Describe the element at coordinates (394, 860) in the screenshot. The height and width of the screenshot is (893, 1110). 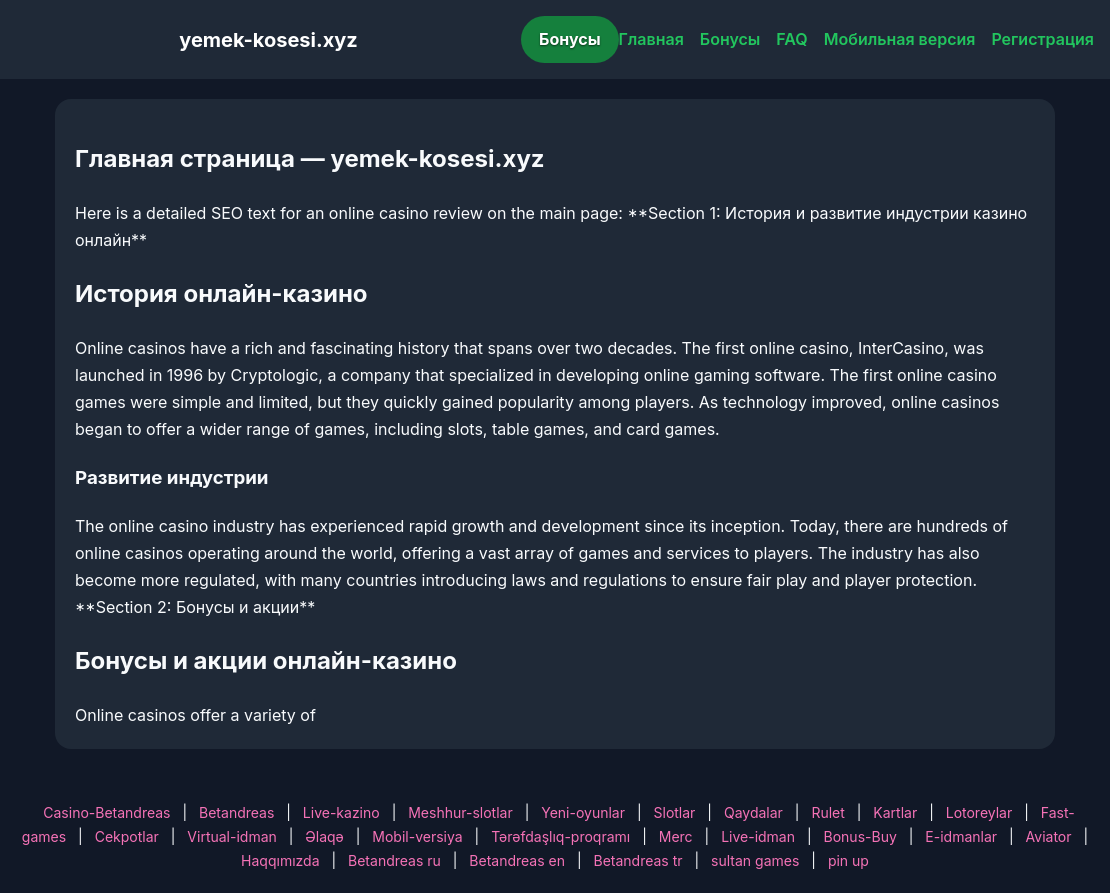
I see `Betandreas ru` at that location.